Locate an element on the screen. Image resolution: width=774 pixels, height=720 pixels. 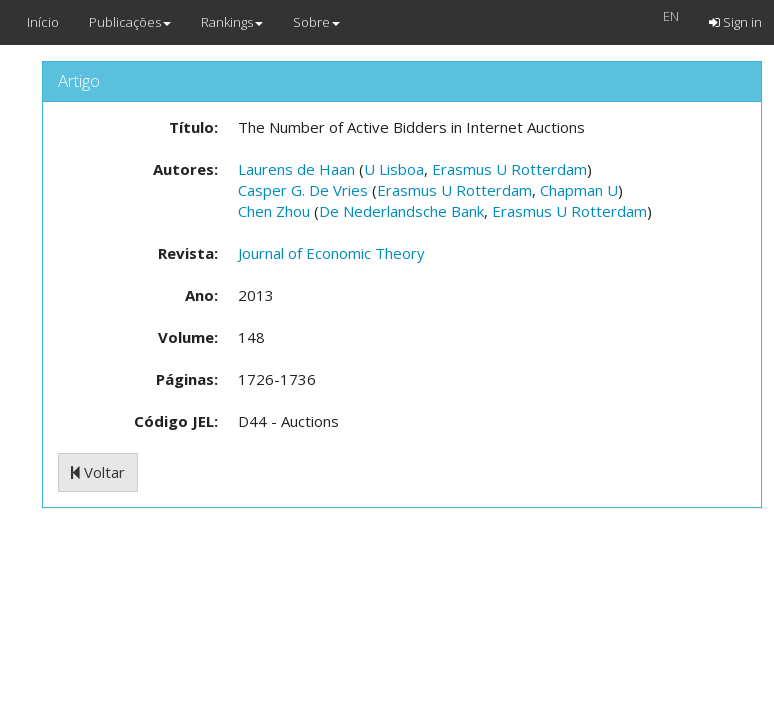
Chen Zhou is located at coordinates (274, 211).